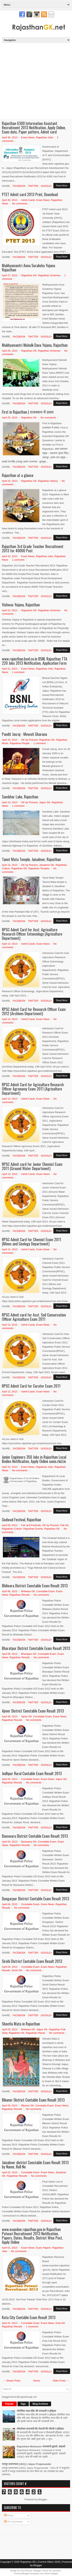 This screenshot has height=2576, width=72. What do you see at coordinates (35, 1898) in the screenshot?
I see `Dungarpur District Contable Exam Result 2013` at bounding box center [35, 1898].